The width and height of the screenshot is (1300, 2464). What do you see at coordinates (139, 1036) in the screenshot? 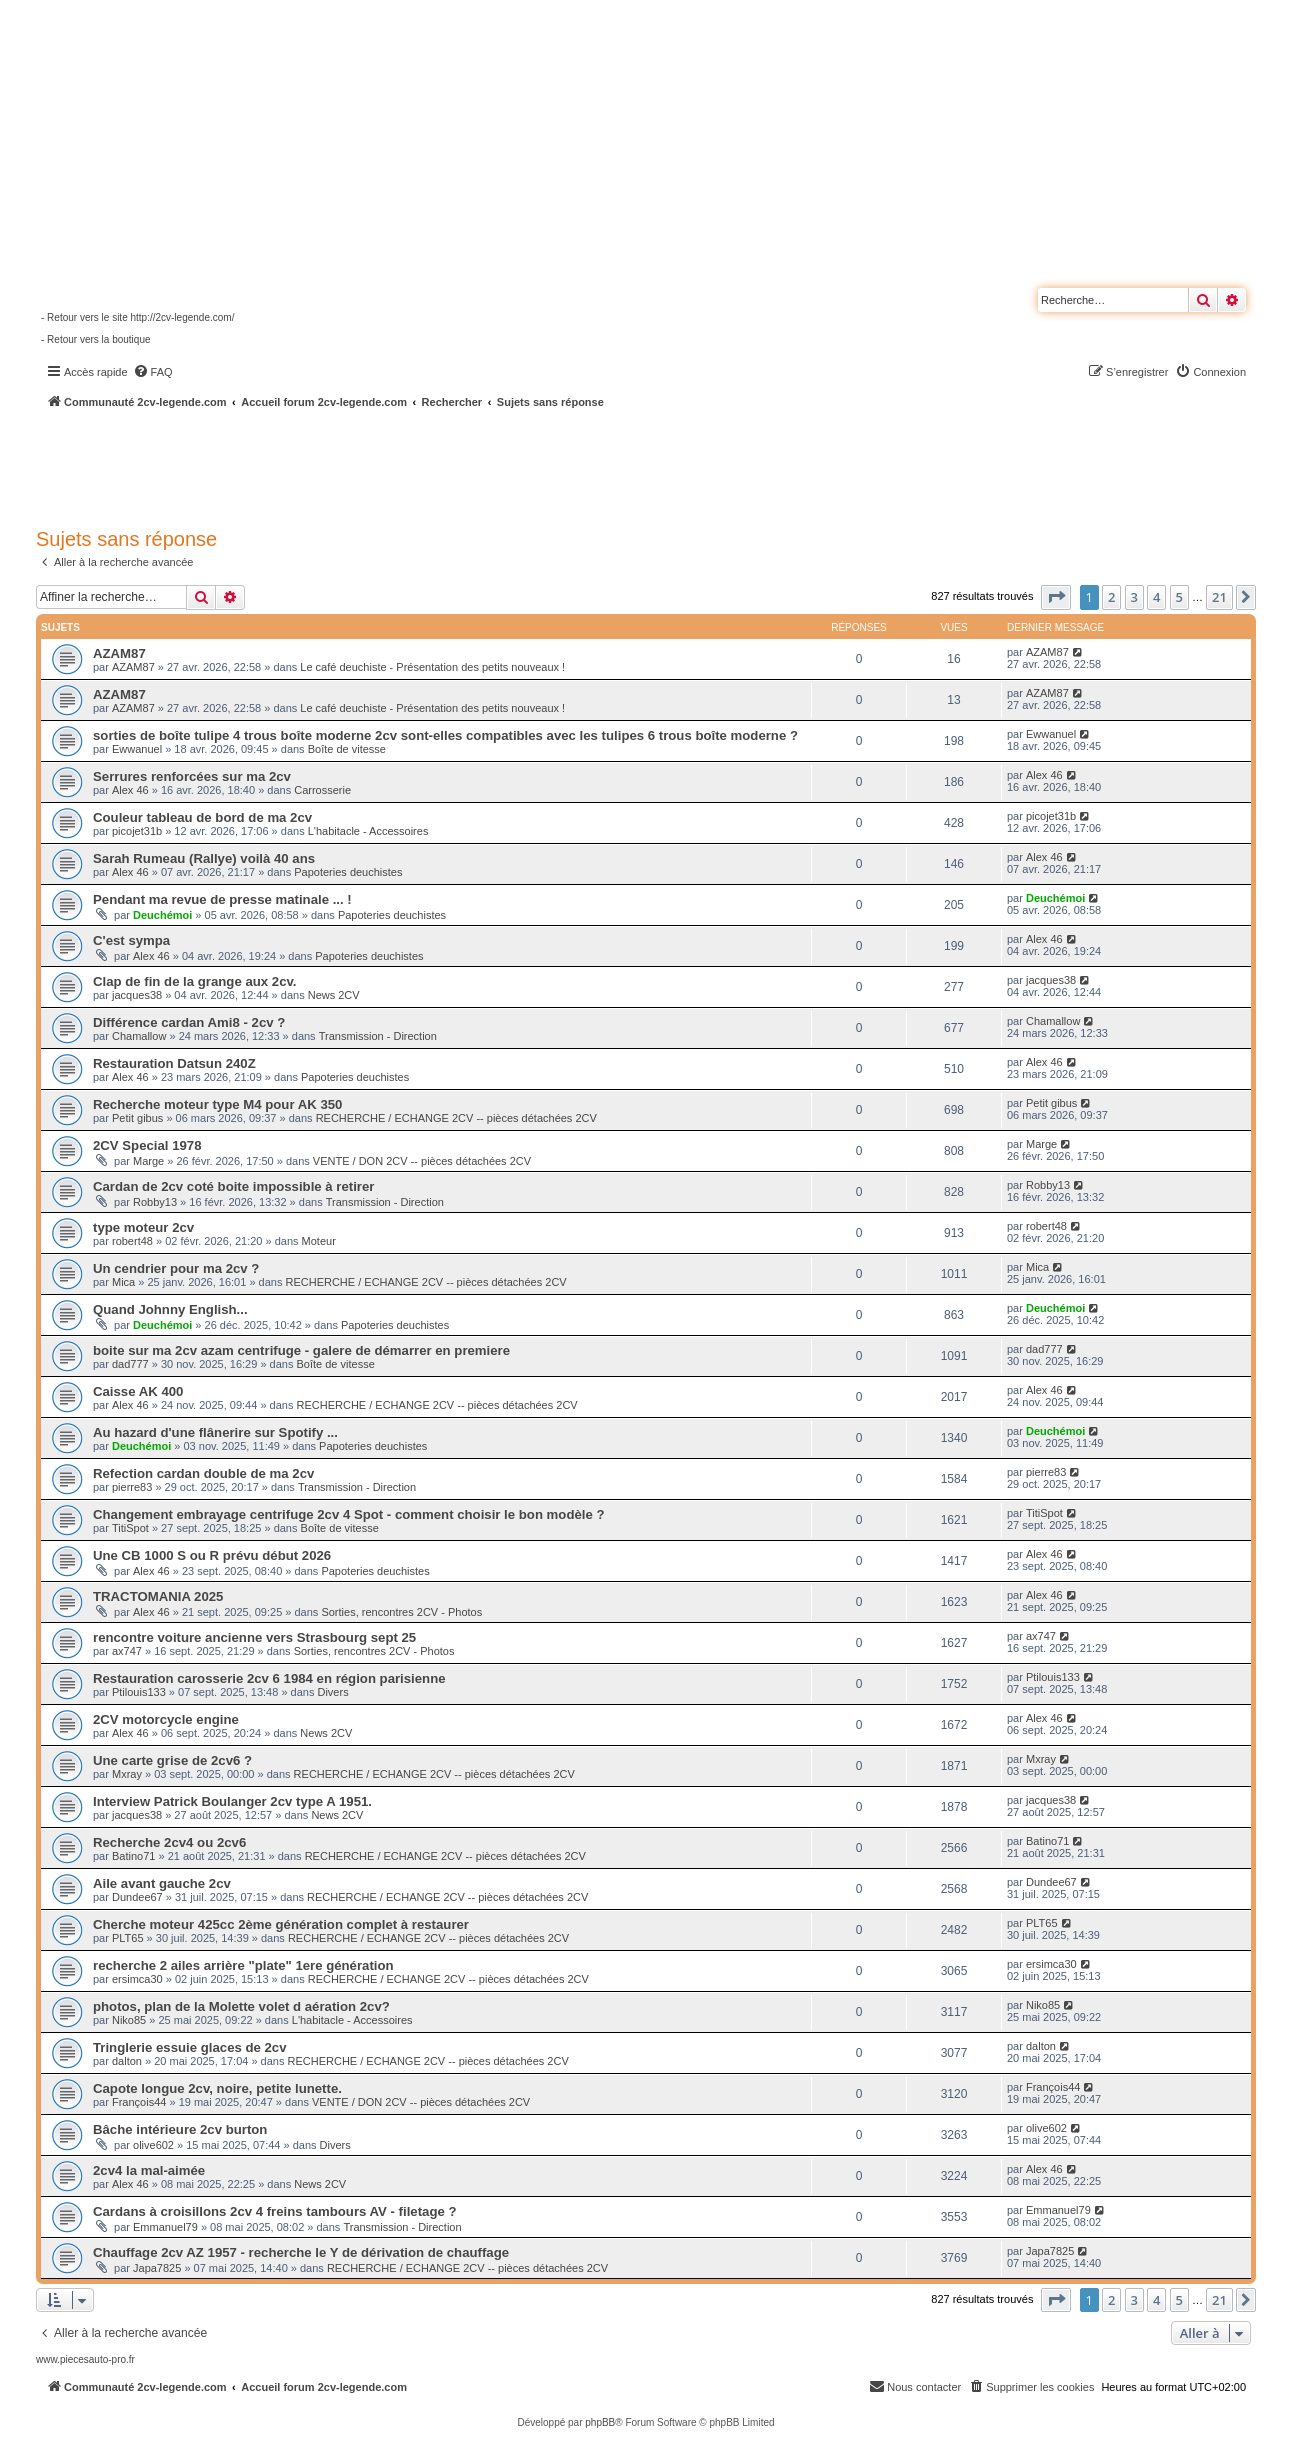
I see `Chamallow` at bounding box center [139, 1036].